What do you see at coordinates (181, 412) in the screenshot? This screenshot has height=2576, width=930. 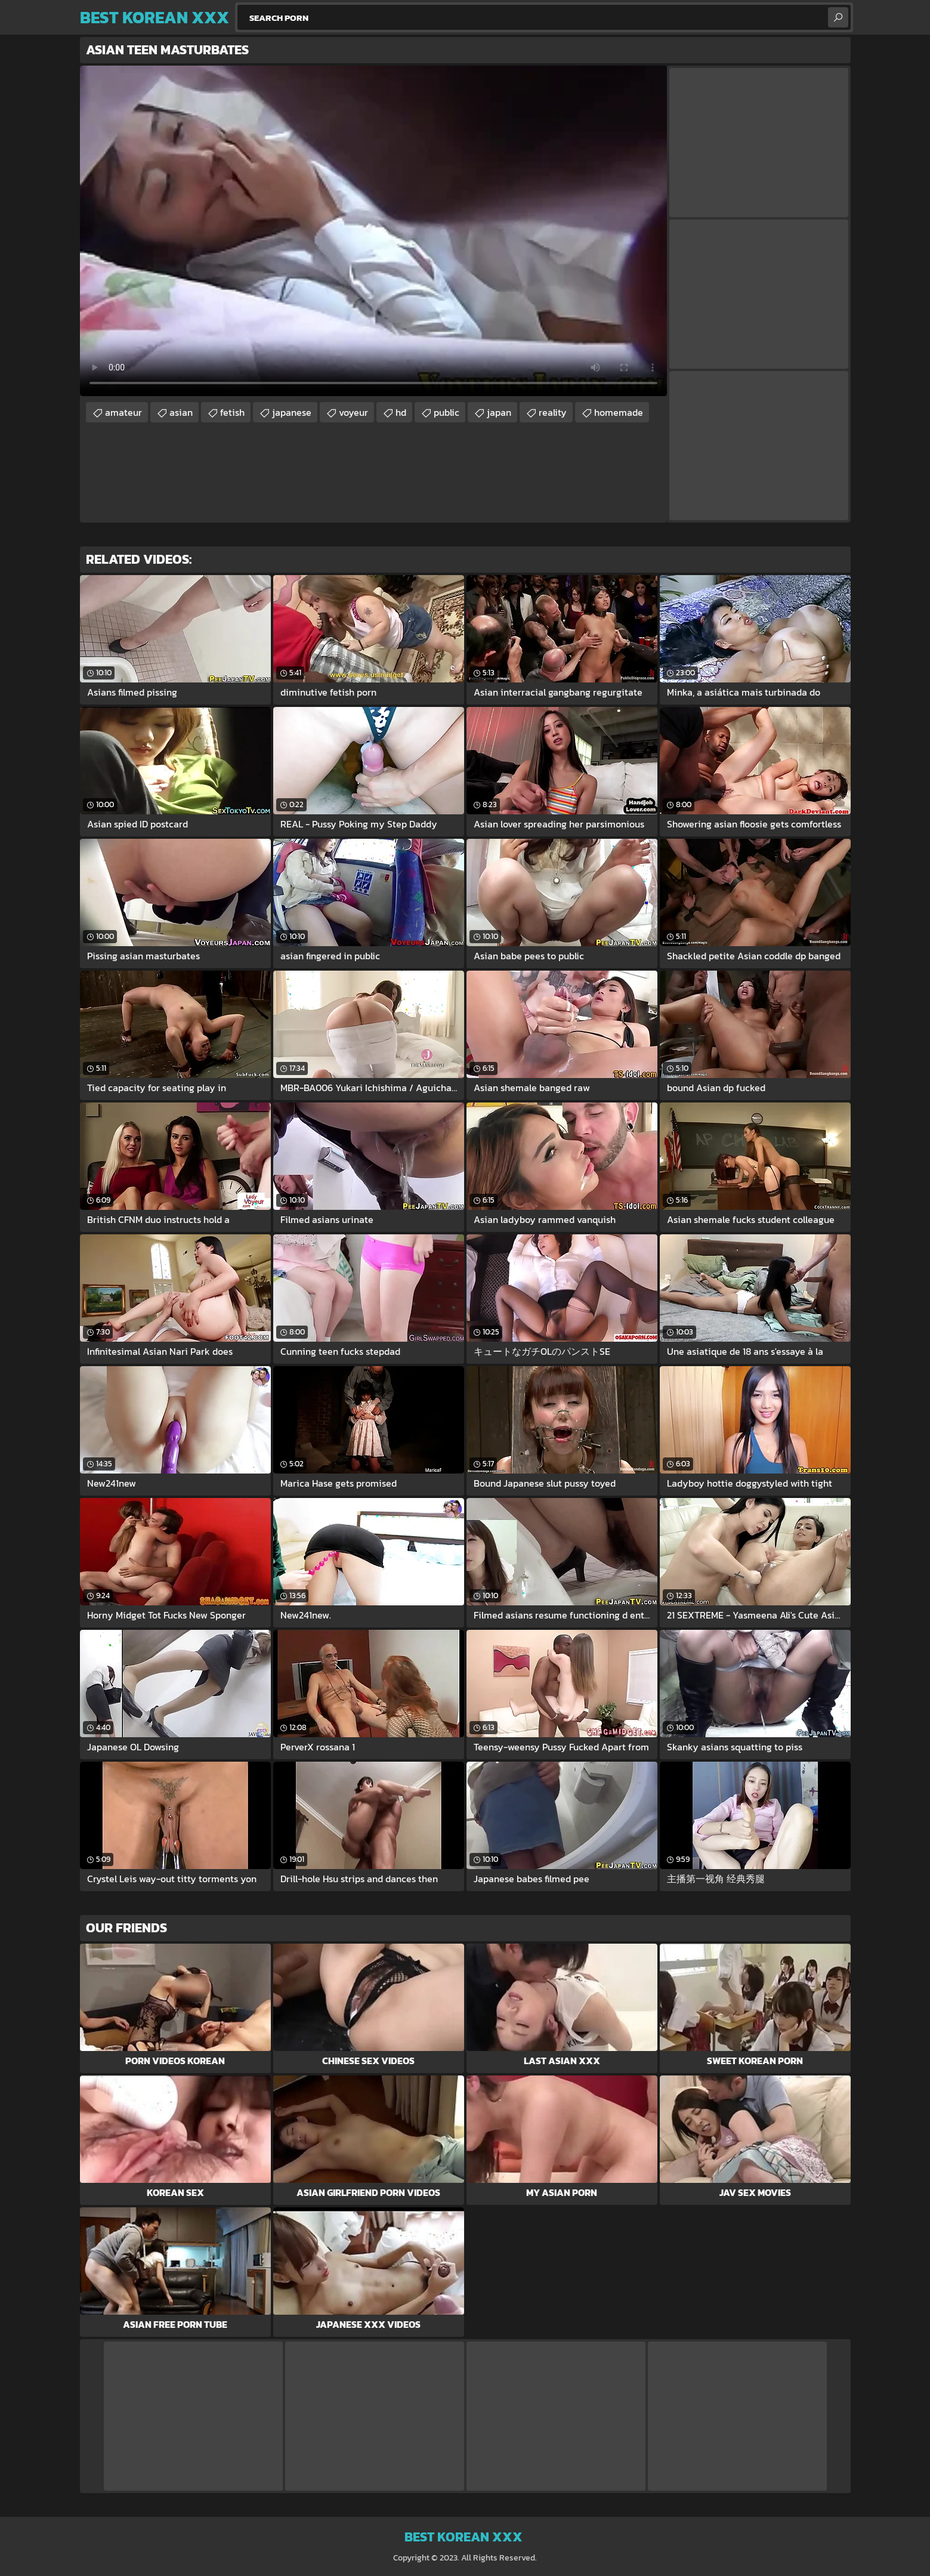 I see `asian` at bounding box center [181, 412].